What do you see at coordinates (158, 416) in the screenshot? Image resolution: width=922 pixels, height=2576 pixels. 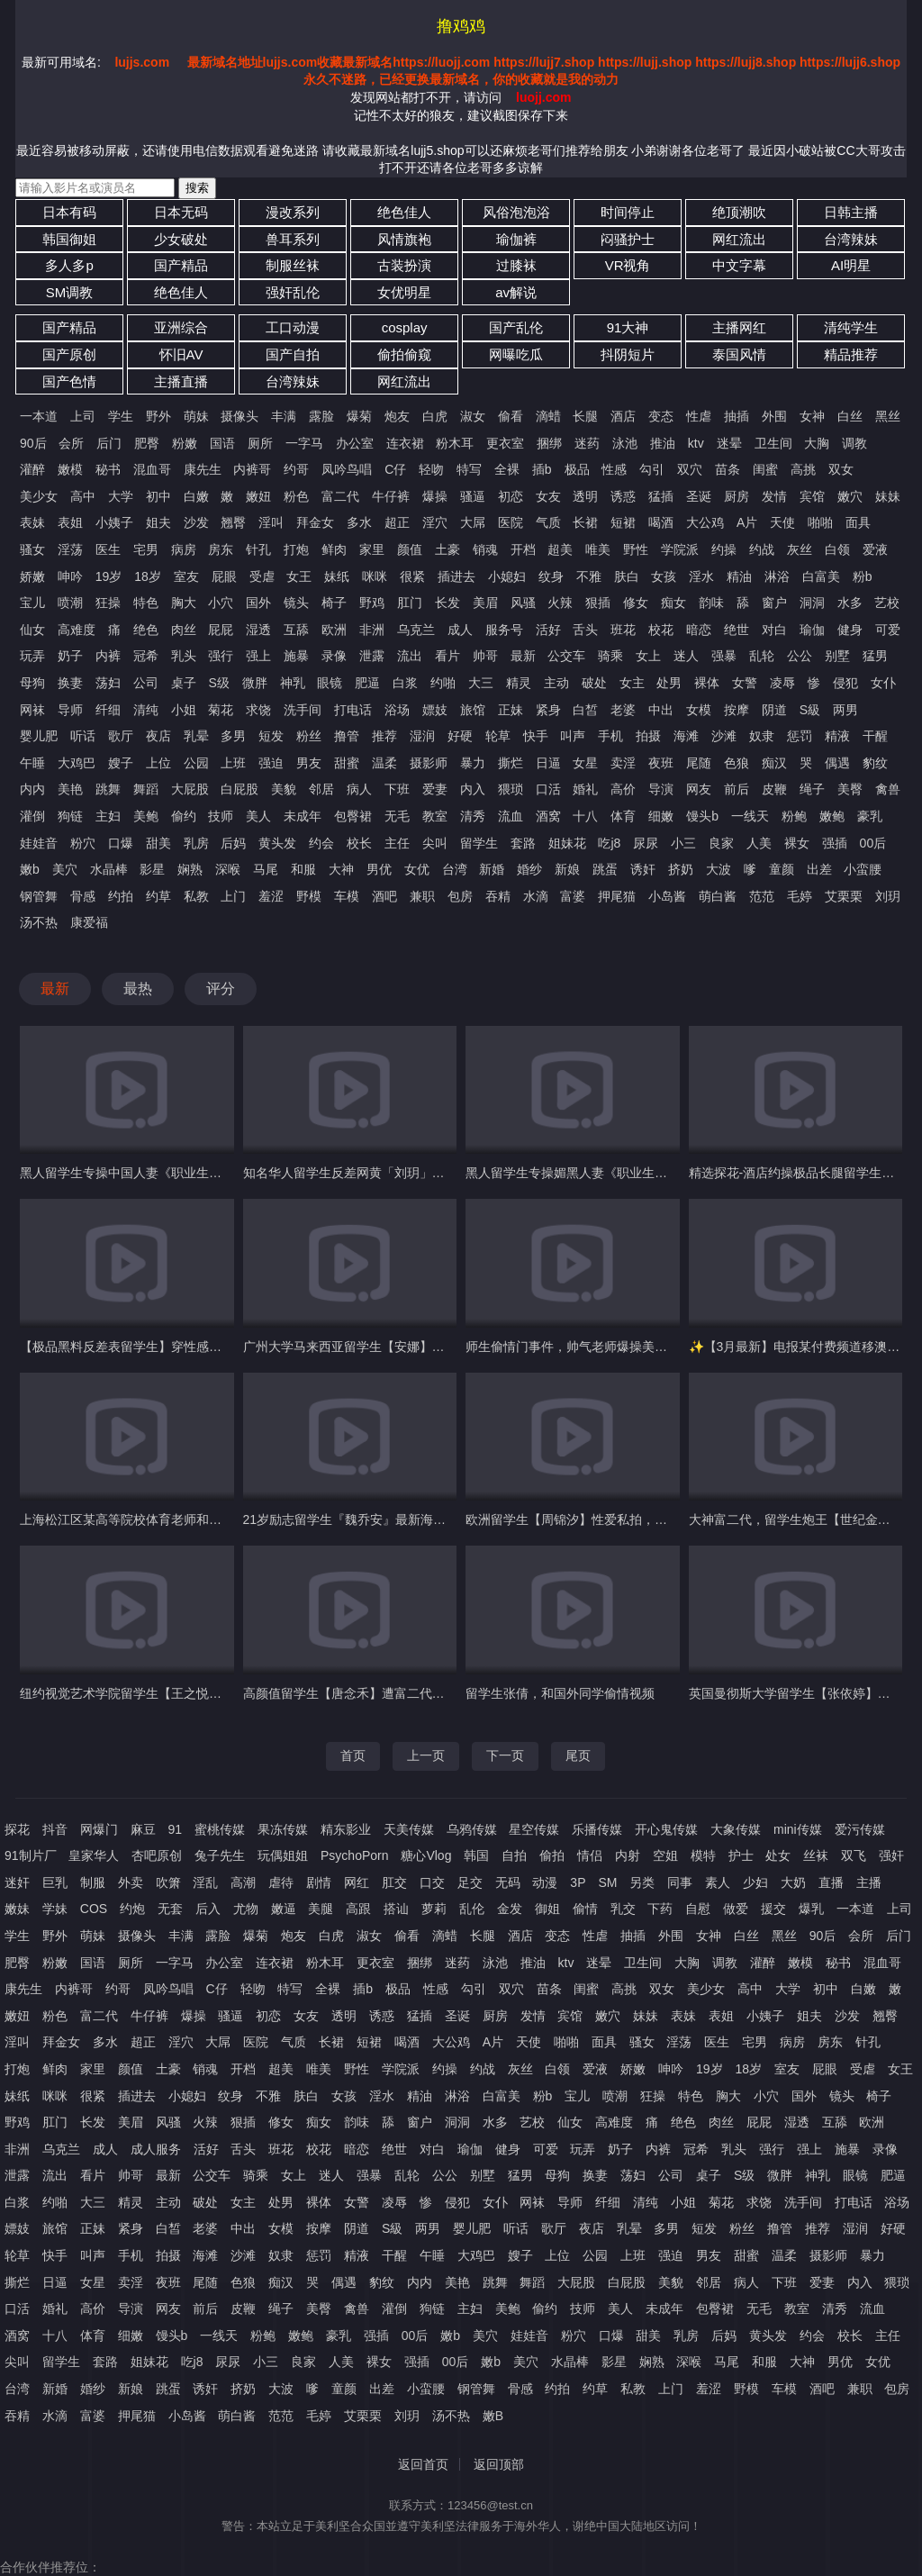 I see `野外` at bounding box center [158, 416].